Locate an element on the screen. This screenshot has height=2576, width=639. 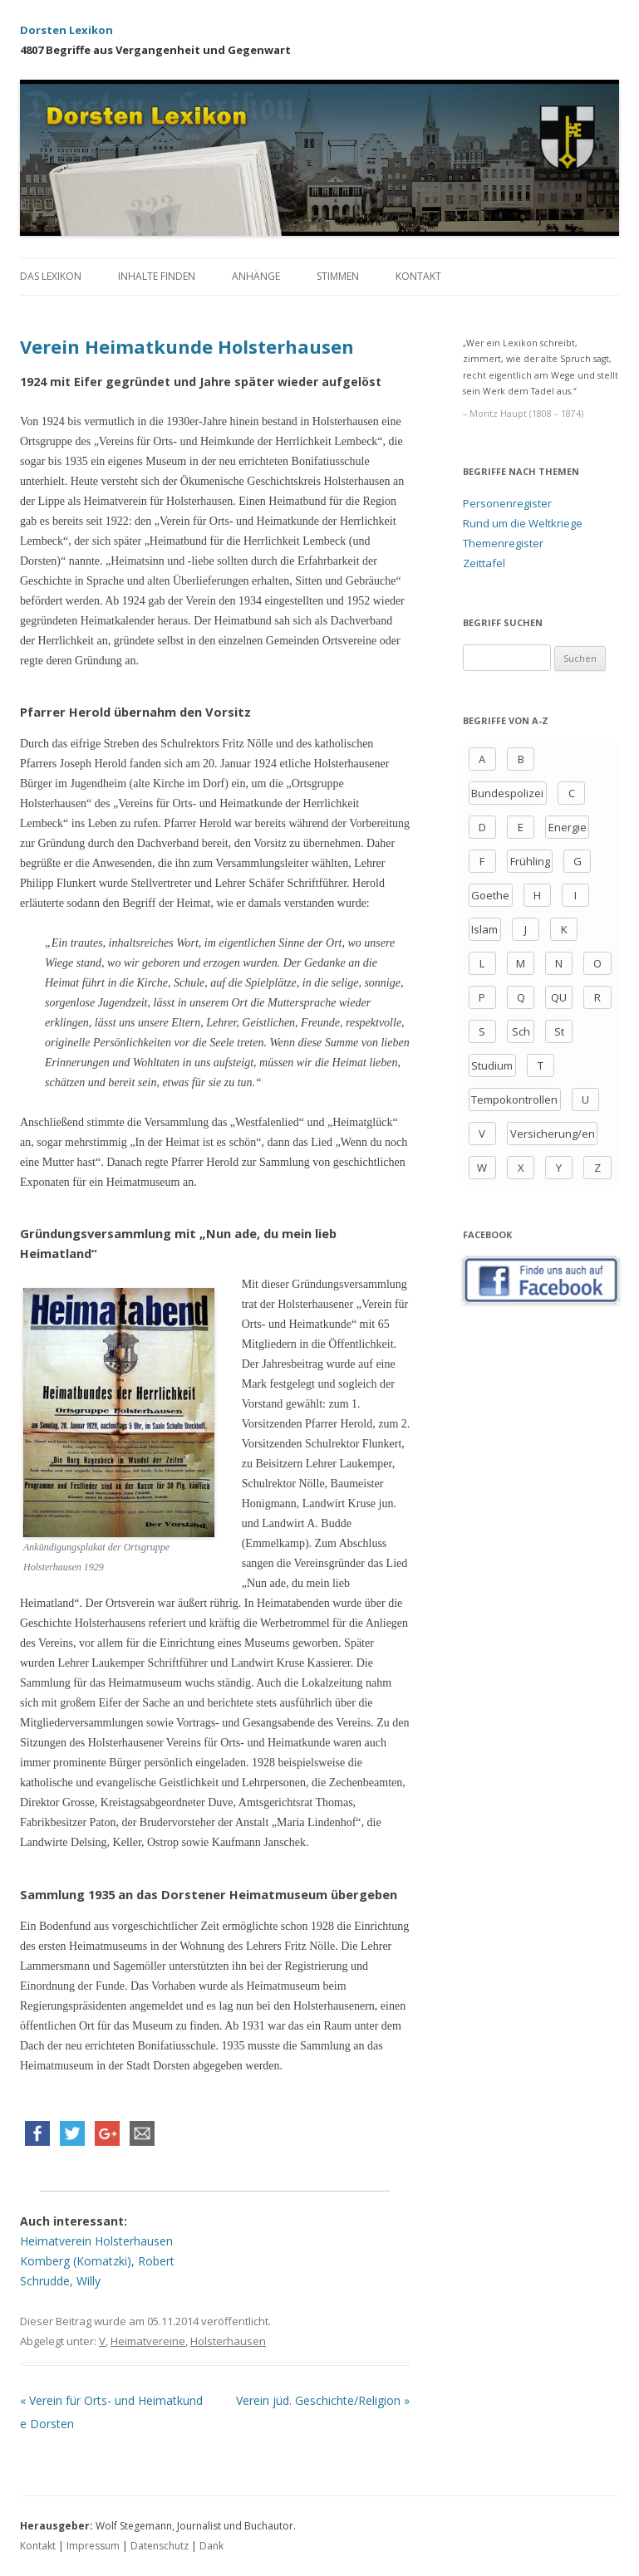
Rund um die Weltkriege is located at coordinates (522, 523).